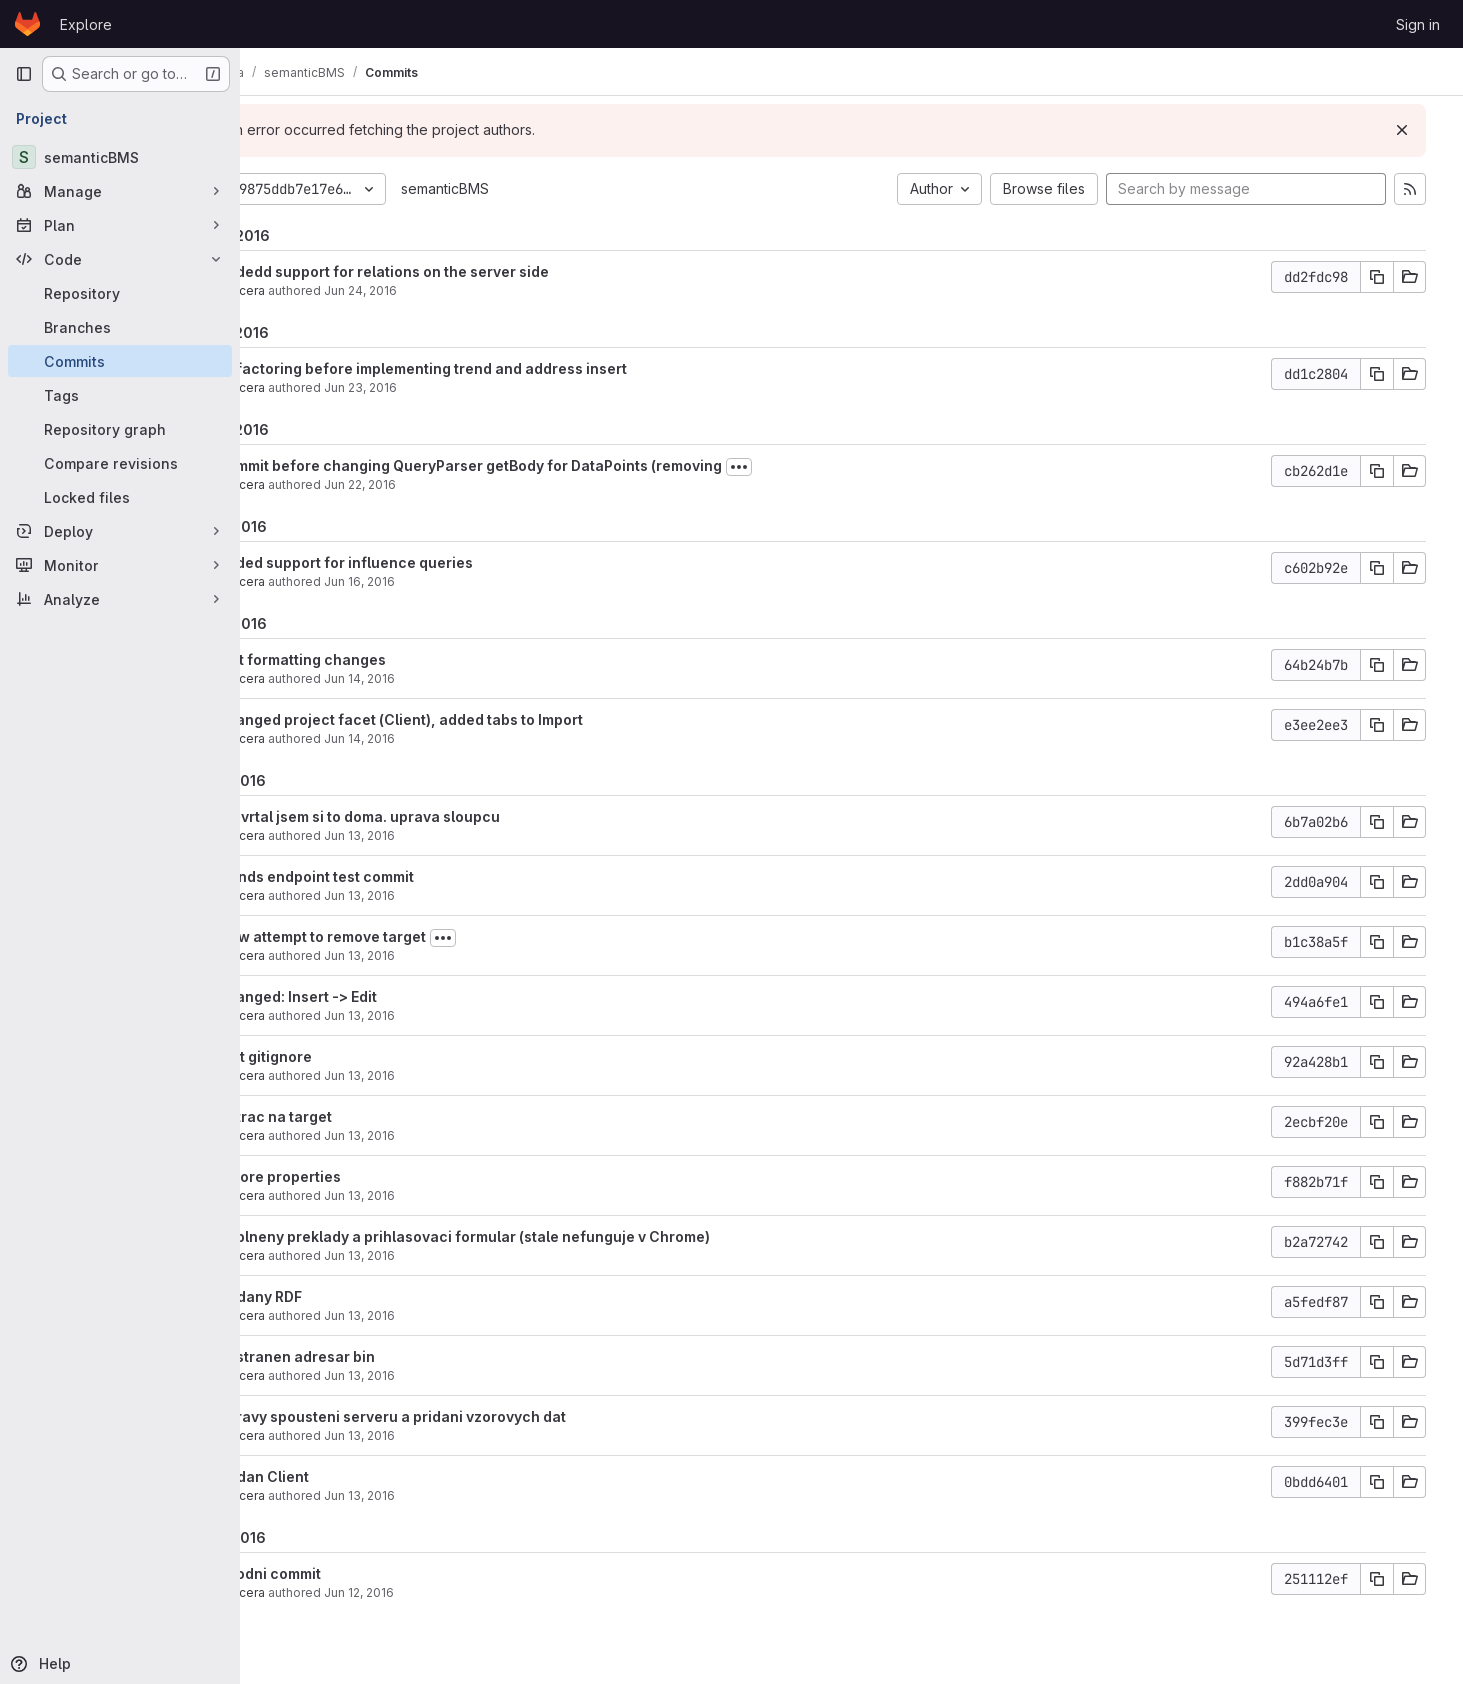  I want to click on pridany RDF, so click(346, 1296).